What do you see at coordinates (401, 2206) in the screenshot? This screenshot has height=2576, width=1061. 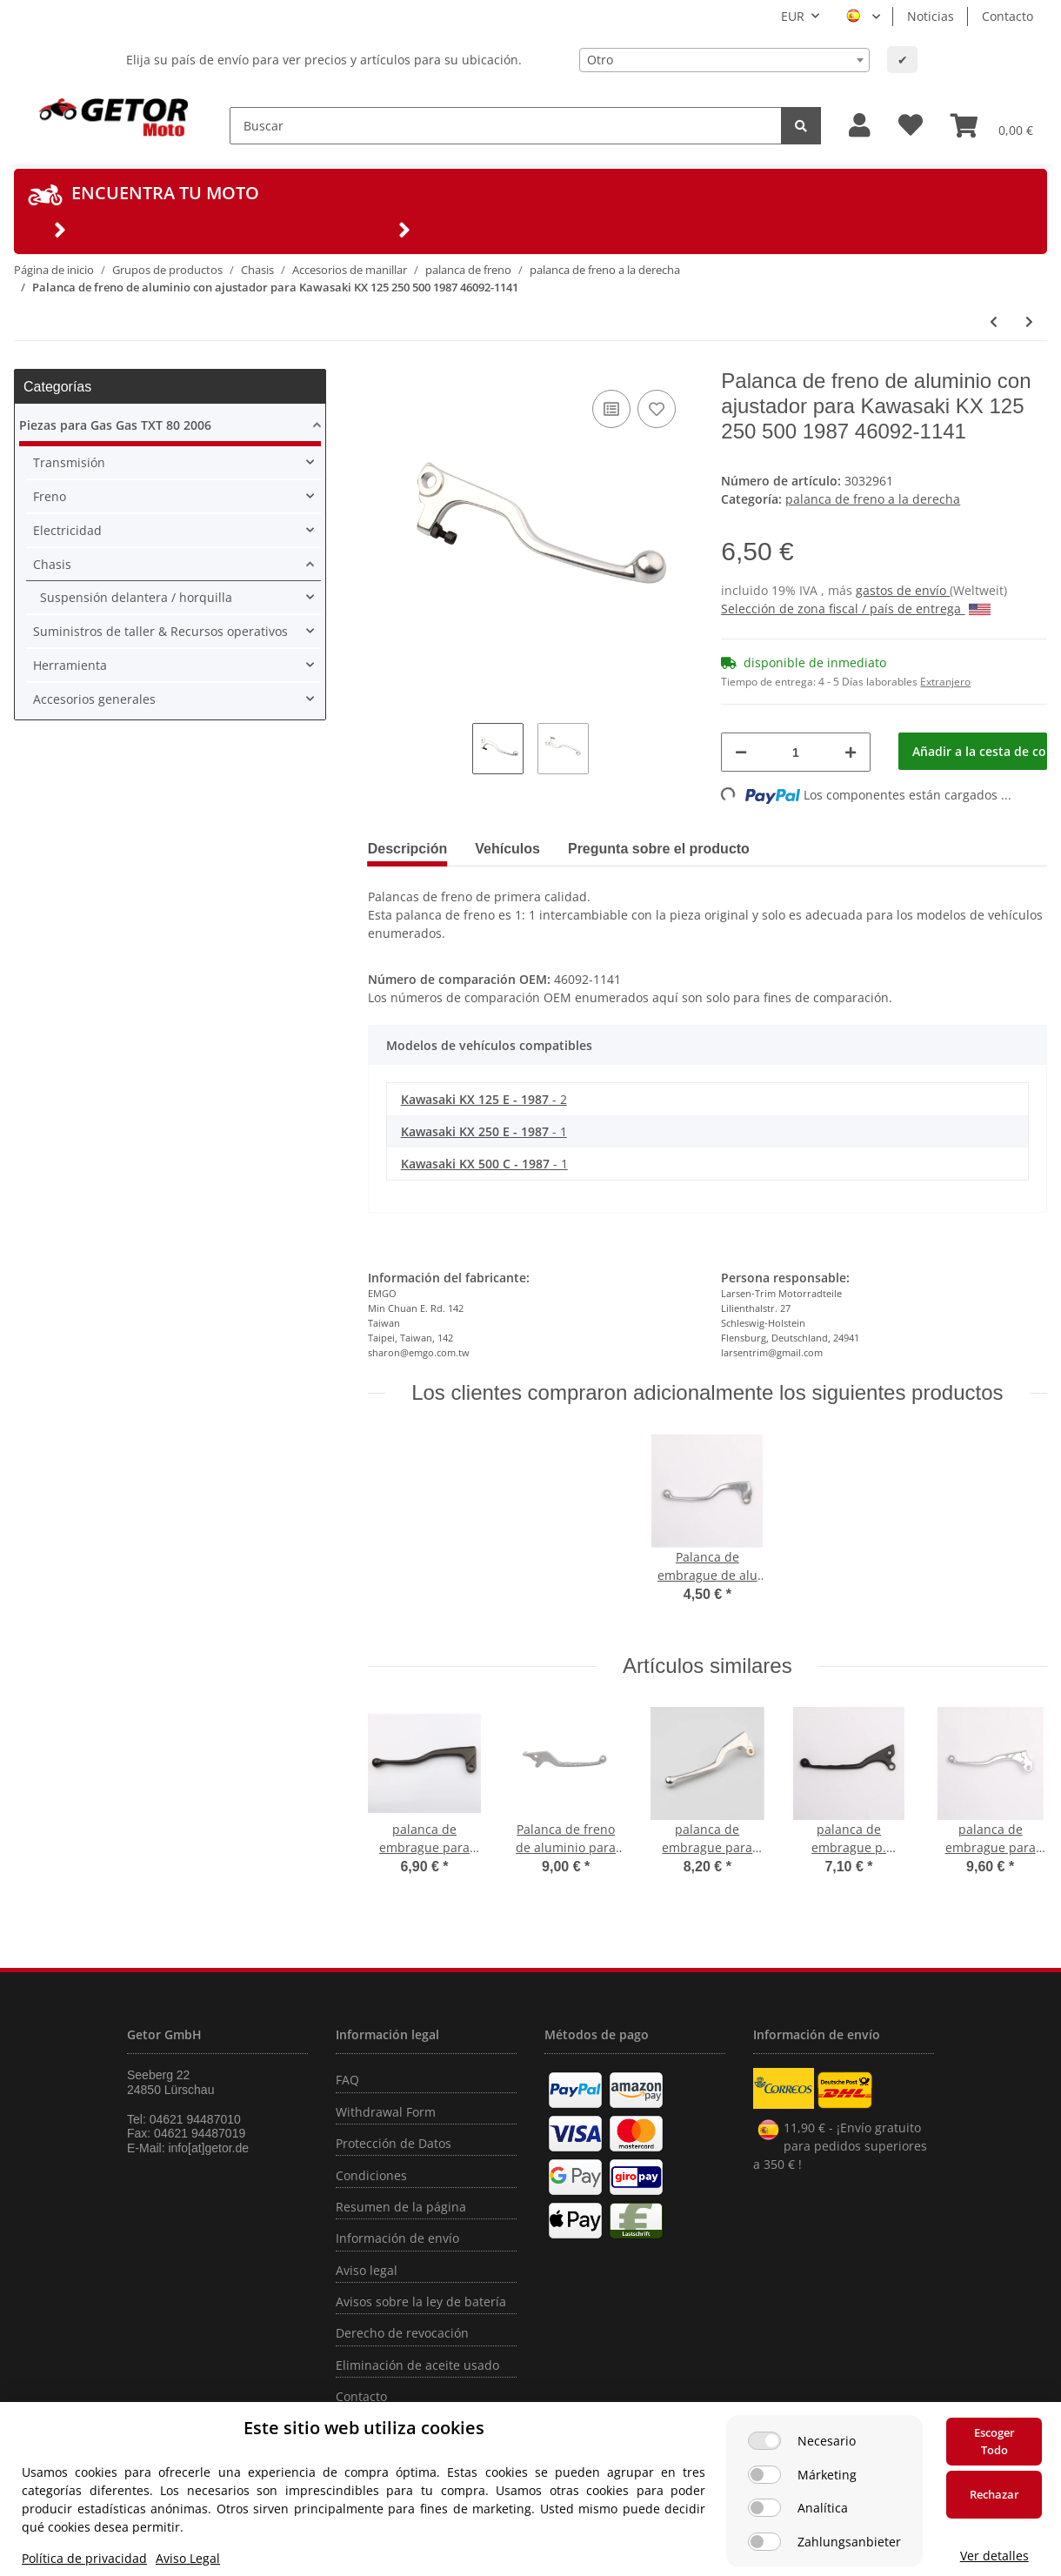 I see `Resumen de la página` at bounding box center [401, 2206].